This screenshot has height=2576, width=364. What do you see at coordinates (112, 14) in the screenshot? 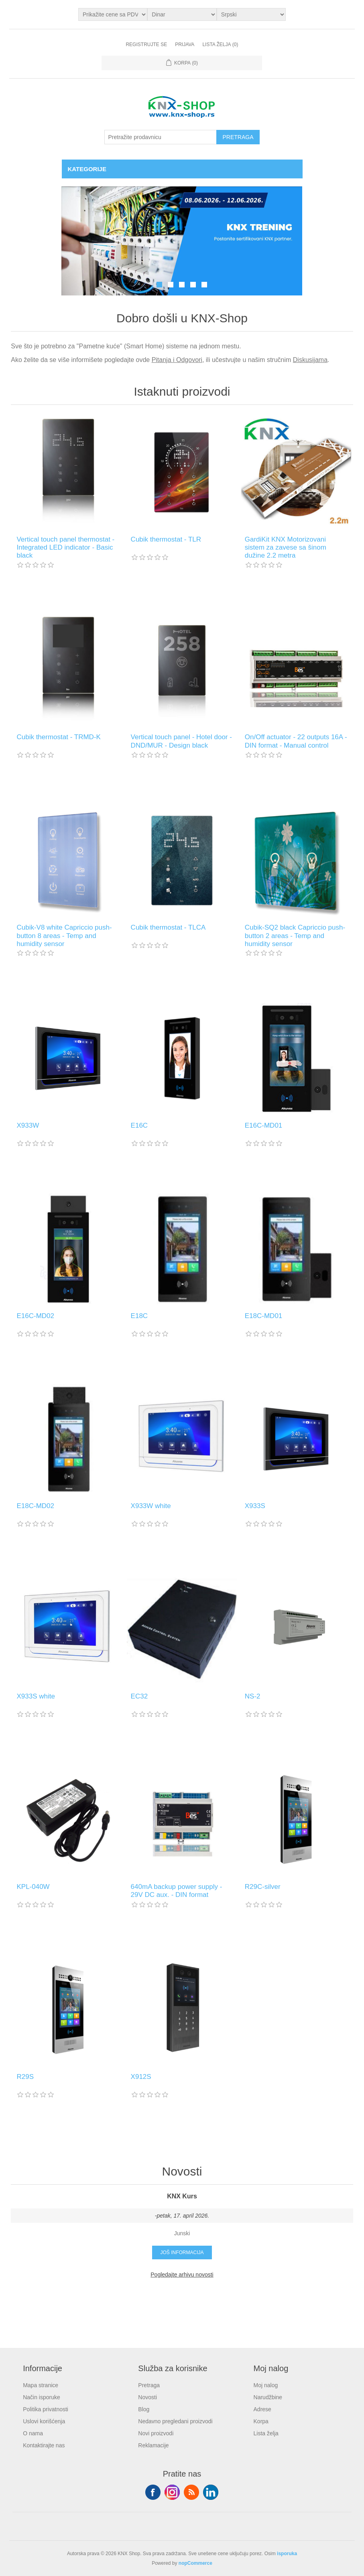
I see `[Odabir poreznog birača]` at bounding box center [112, 14].